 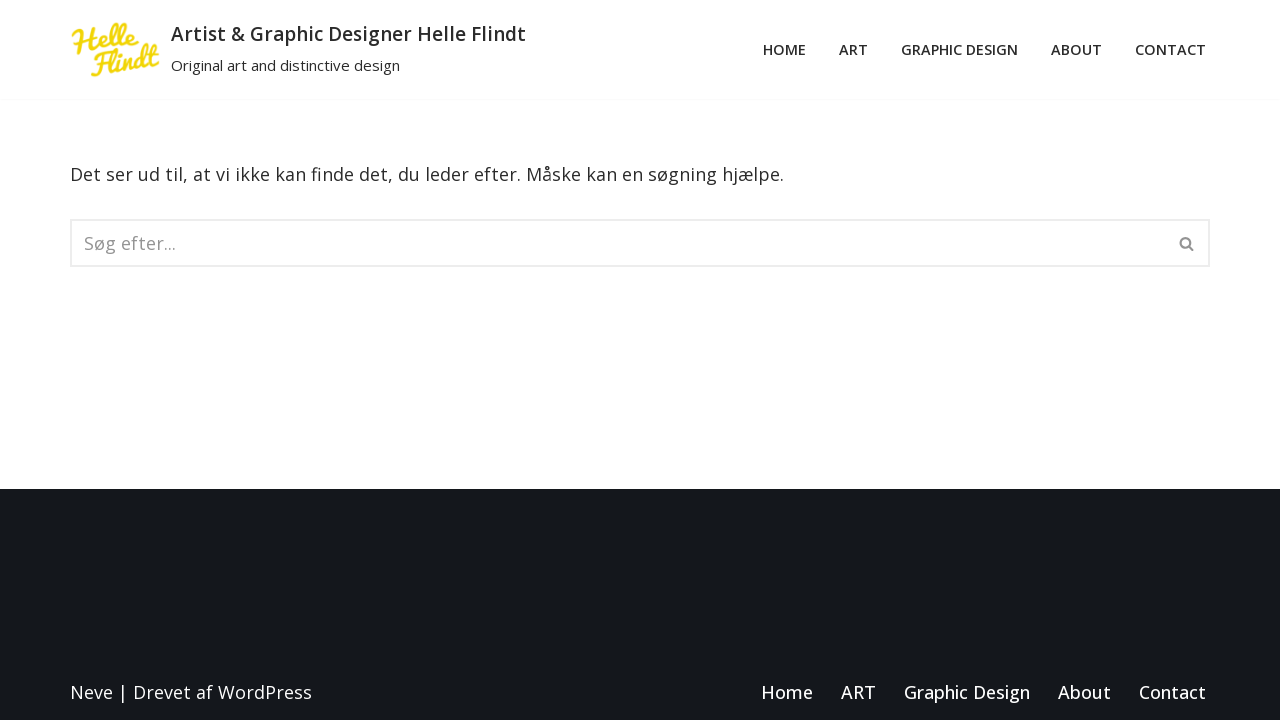 What do you see at coordinates (853, 49) in the screenshot?
I see `ART` at bounding box center [853, 49].